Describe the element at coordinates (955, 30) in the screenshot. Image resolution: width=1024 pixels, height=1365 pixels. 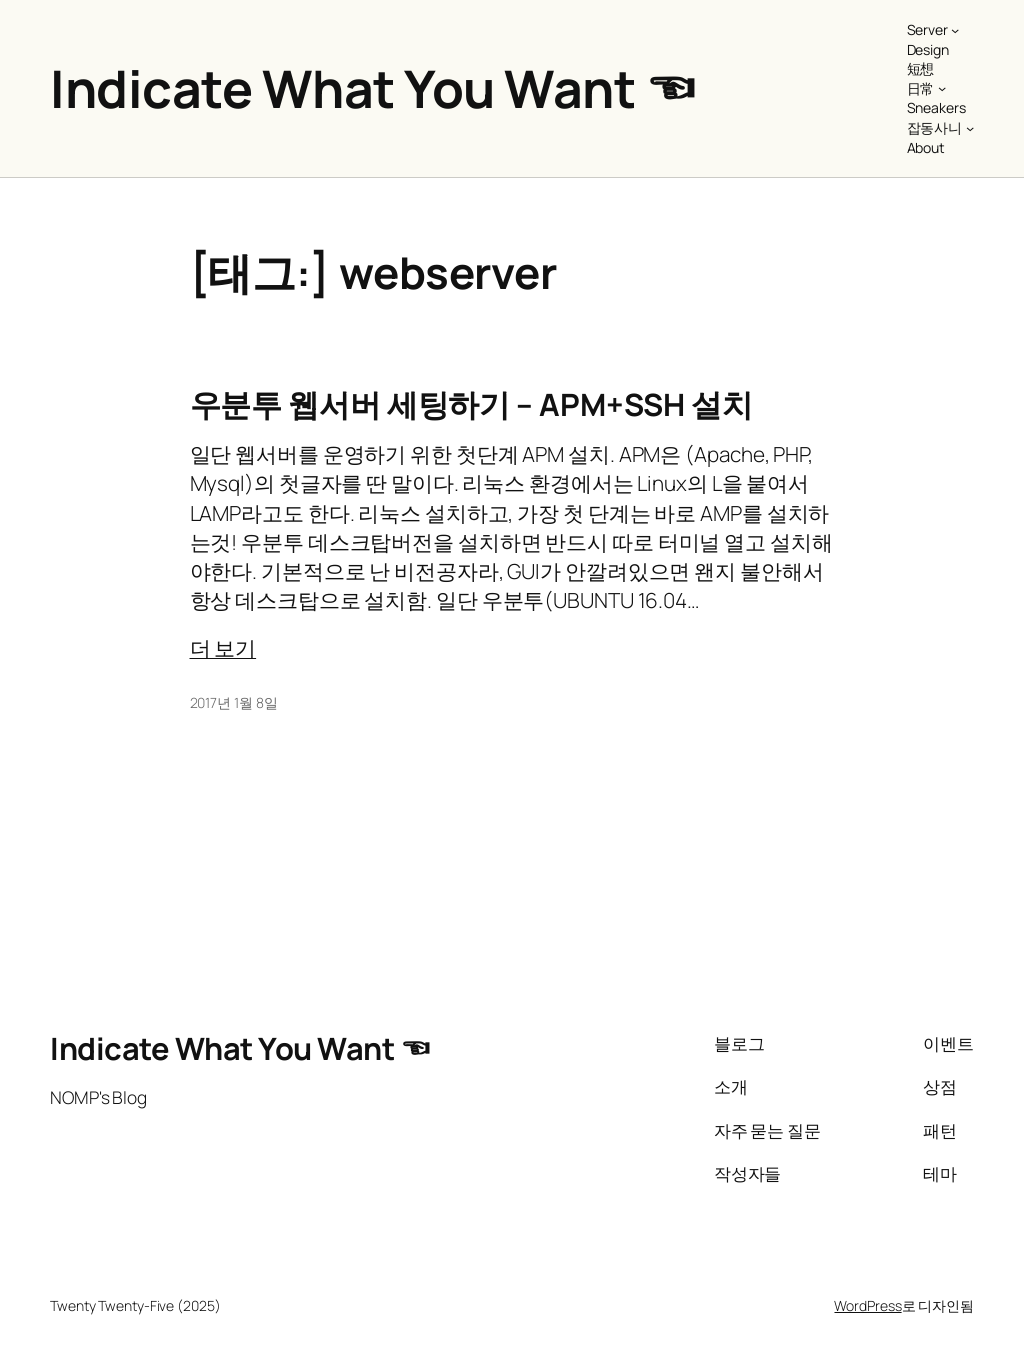
I see `[Server 하위 메뉴]` at that location.